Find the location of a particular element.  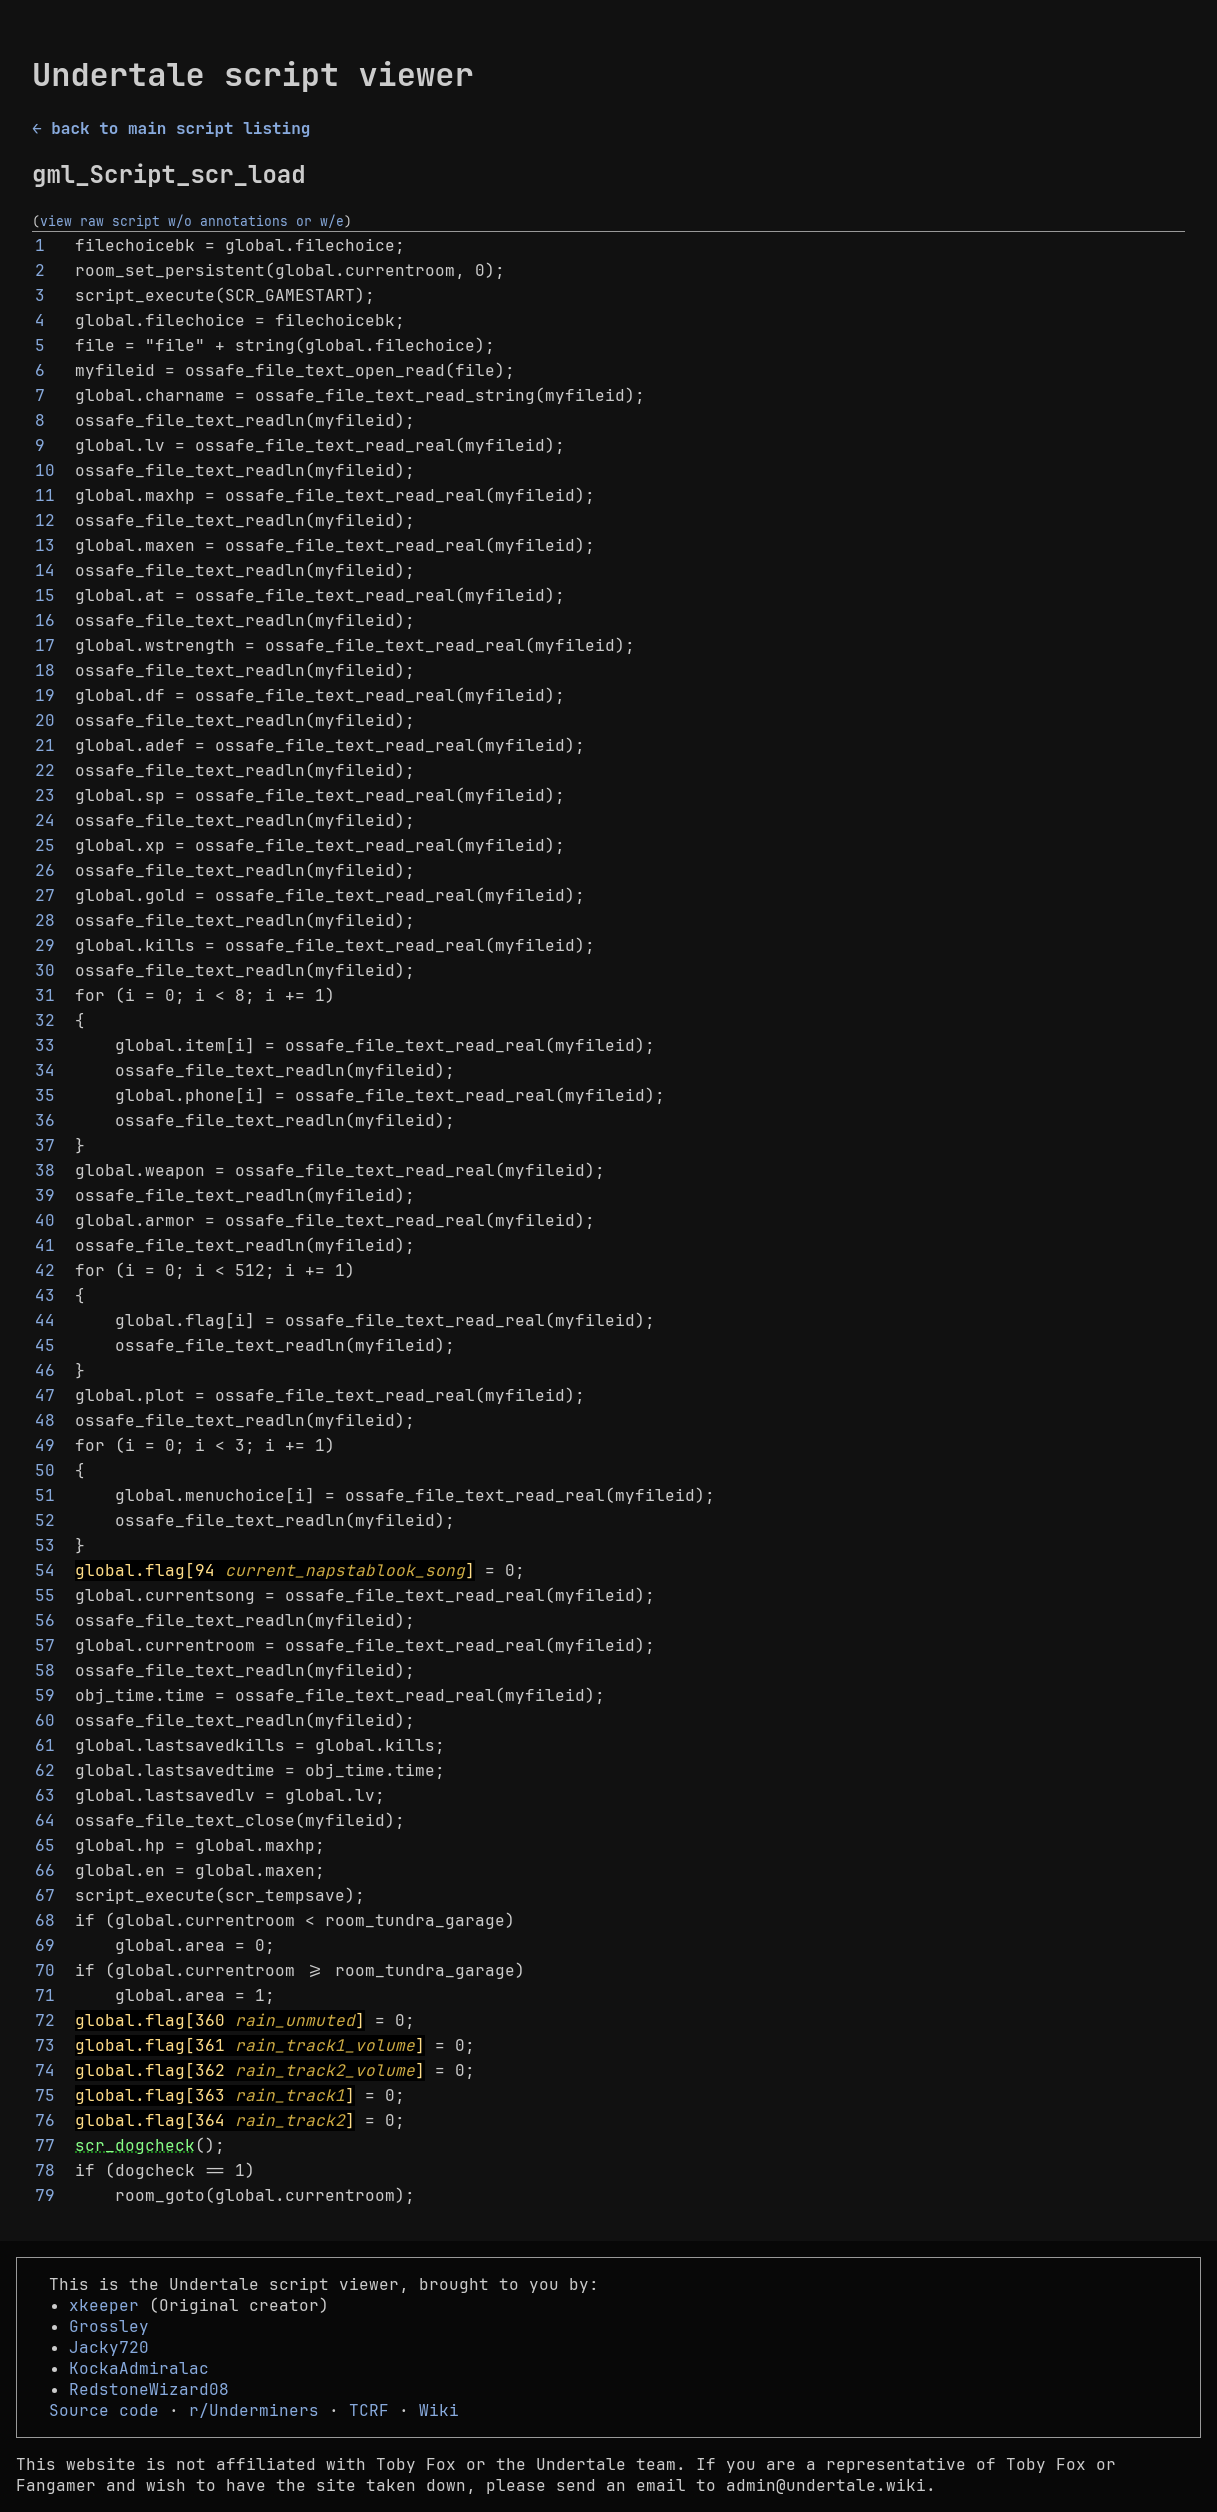

13 is located at coordinates (45, 545).